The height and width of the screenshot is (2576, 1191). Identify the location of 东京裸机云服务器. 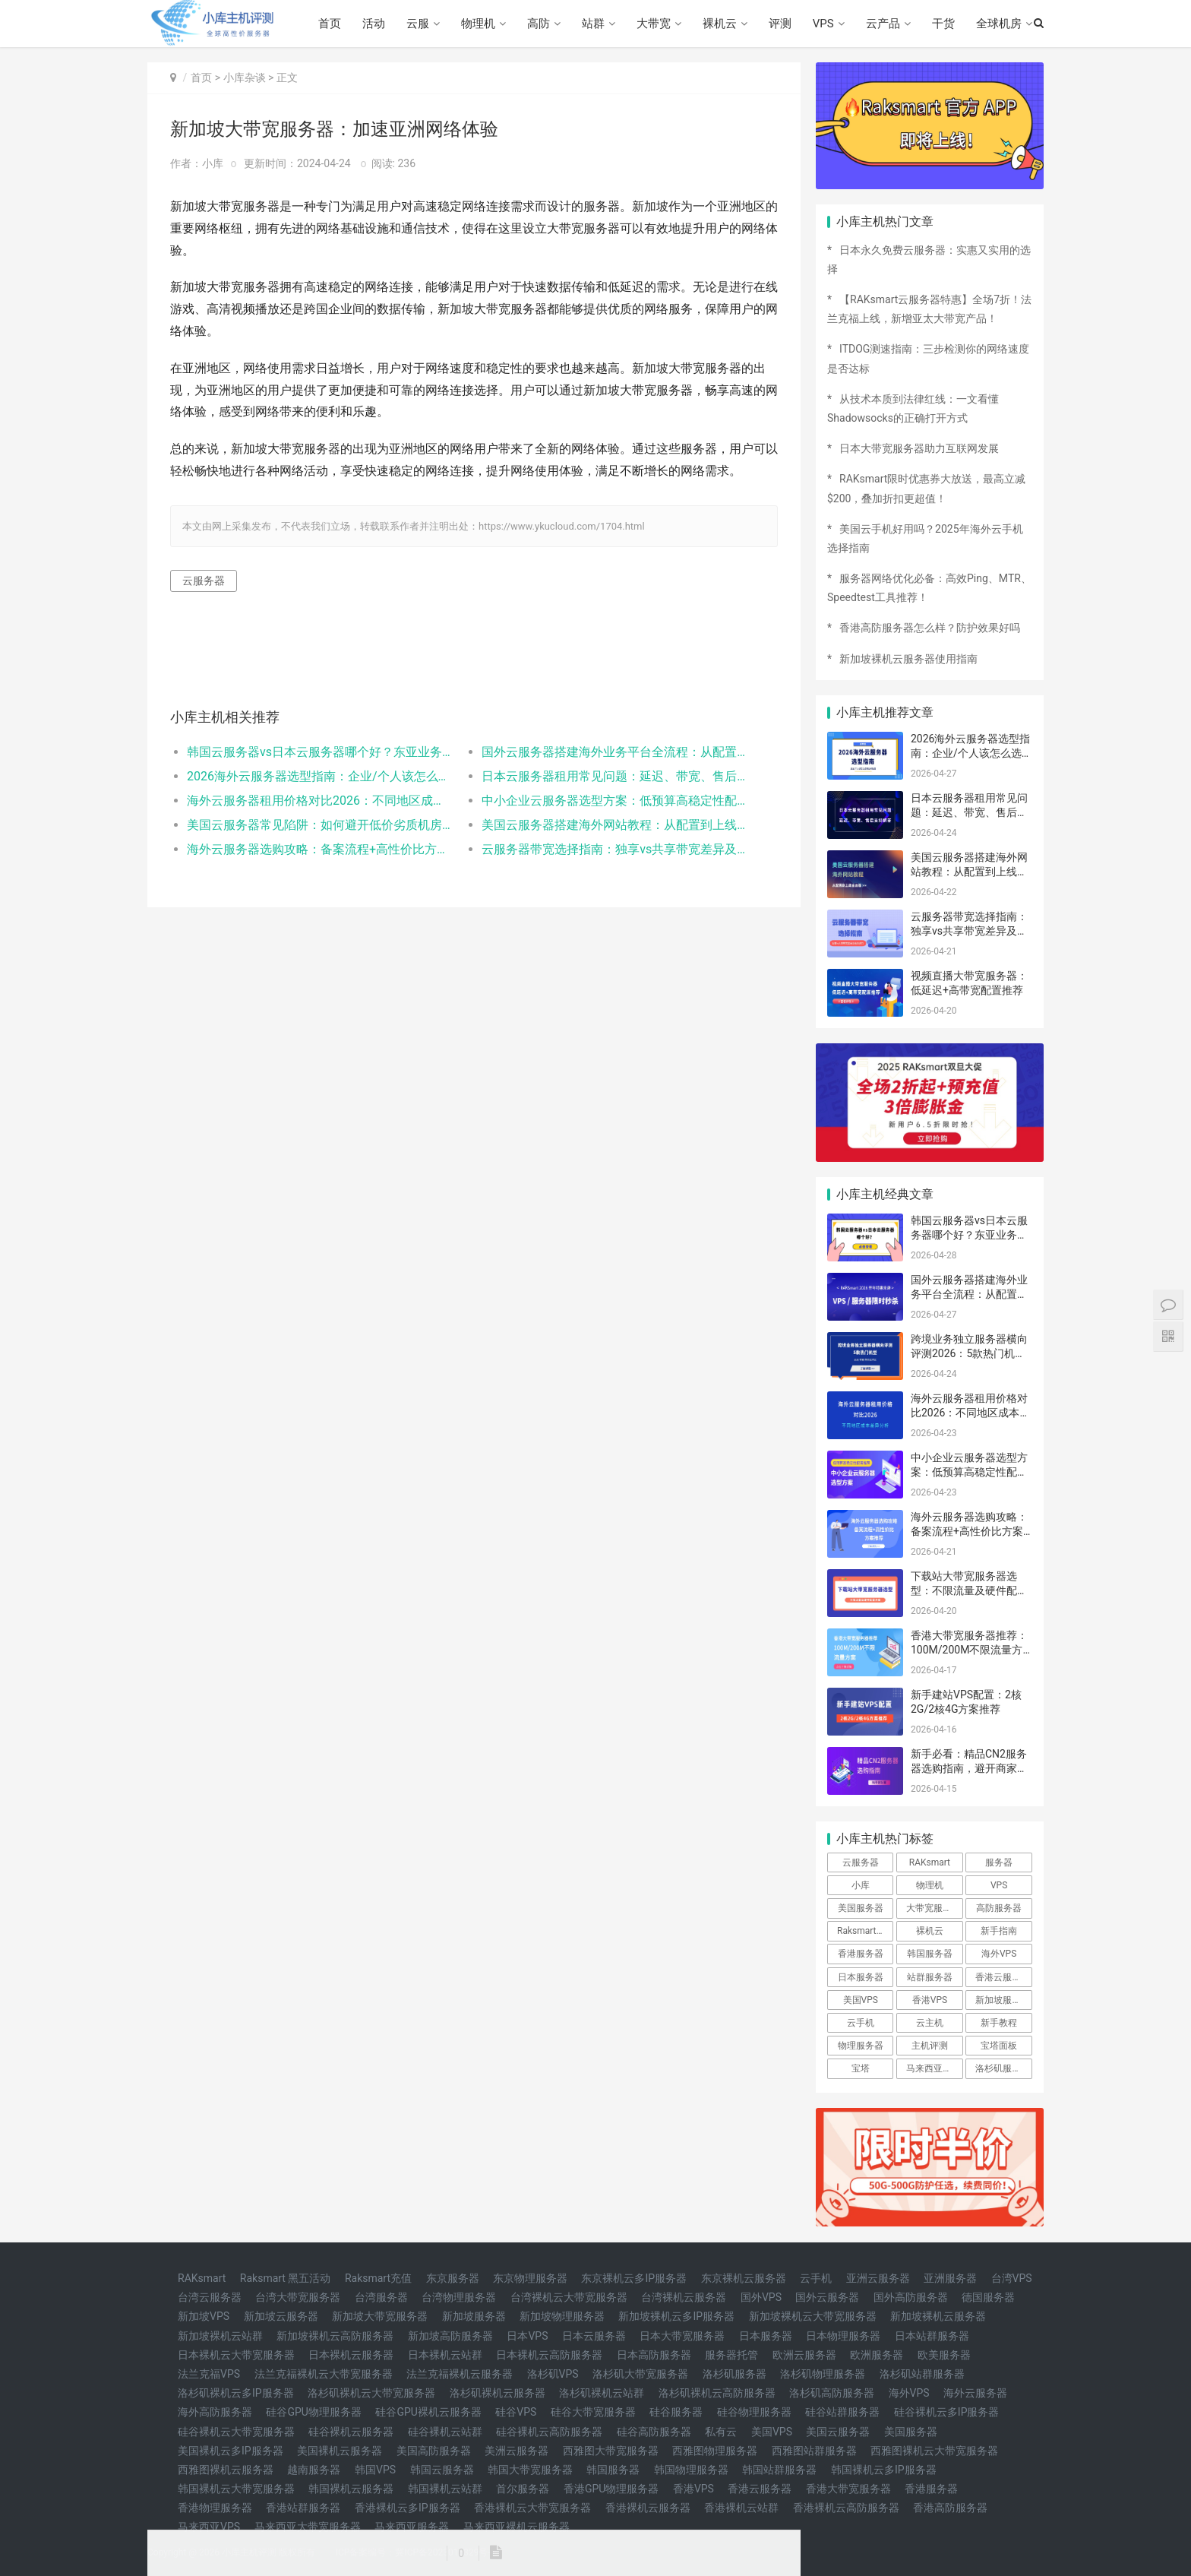
(743, 2278).